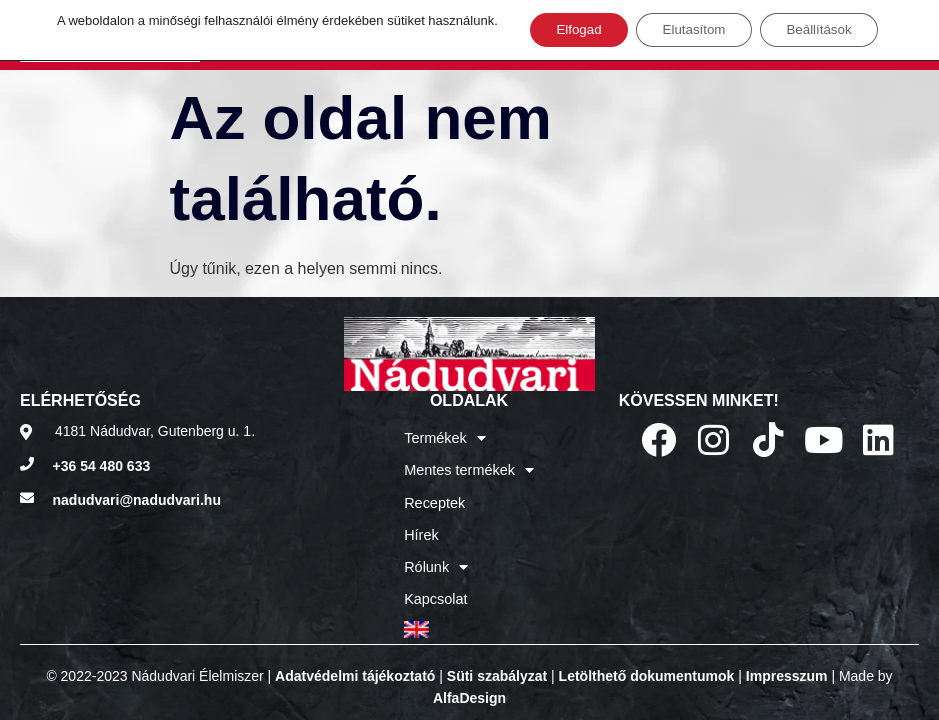 The width and height of the screenshot is (939, 720). What do you see at coordinates (435, 497) in the screenshot?
I see `Receptek` at bounding box center [435, 497].